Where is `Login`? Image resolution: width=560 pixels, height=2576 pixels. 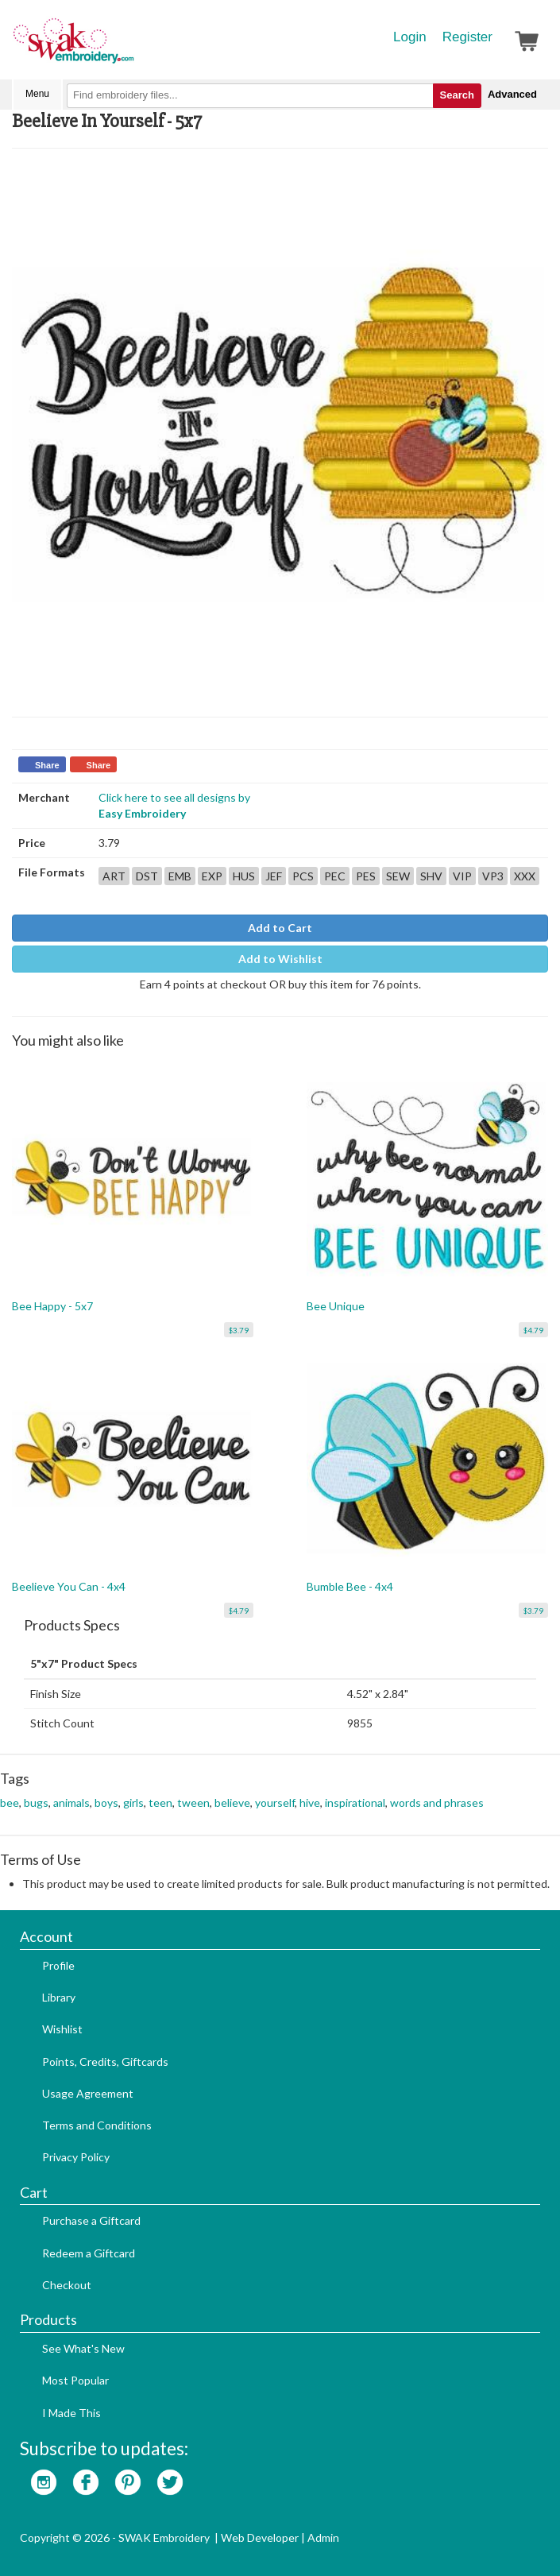 Login is located at coordinates (410, 36).